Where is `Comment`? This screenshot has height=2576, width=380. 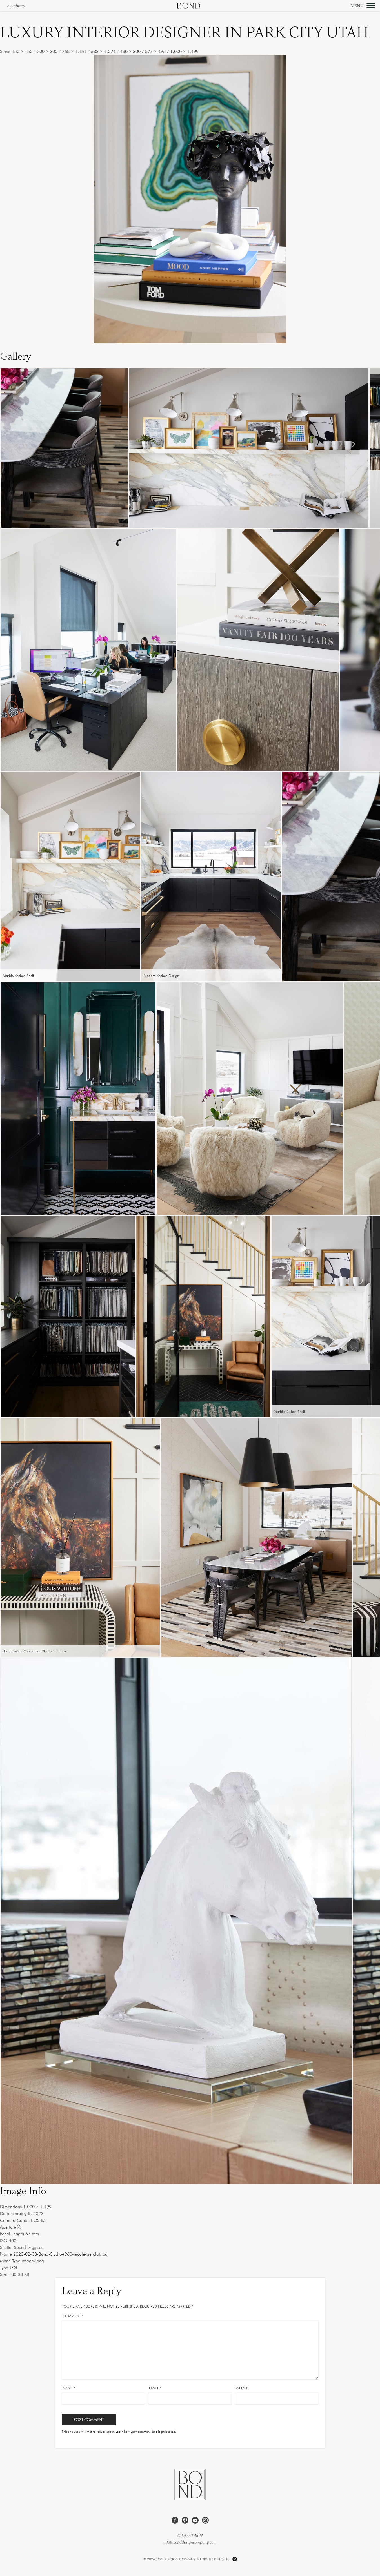
Comment is located at coordinates (73, 2316).